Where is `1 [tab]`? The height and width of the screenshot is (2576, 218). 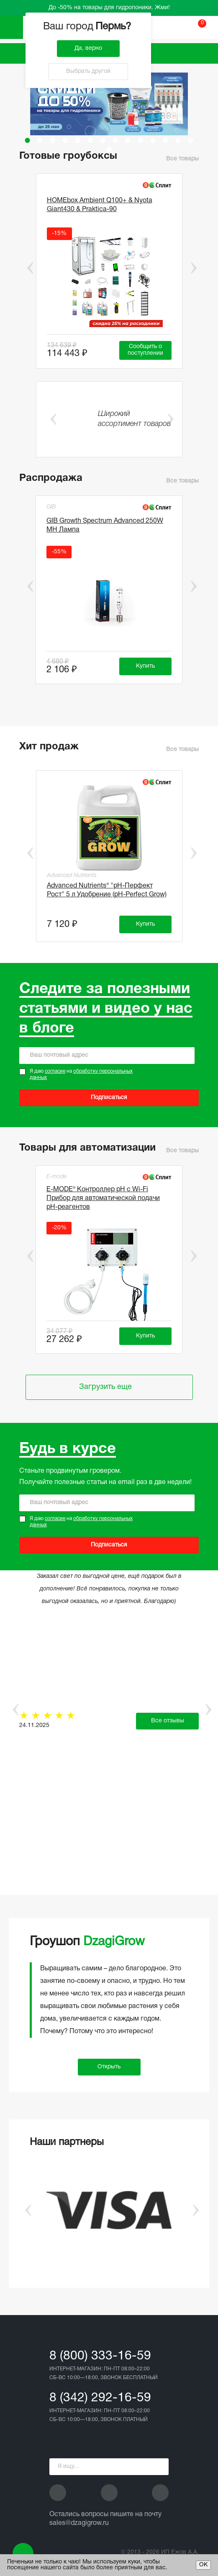
1 [tab] is located at coordinates (27, 140).